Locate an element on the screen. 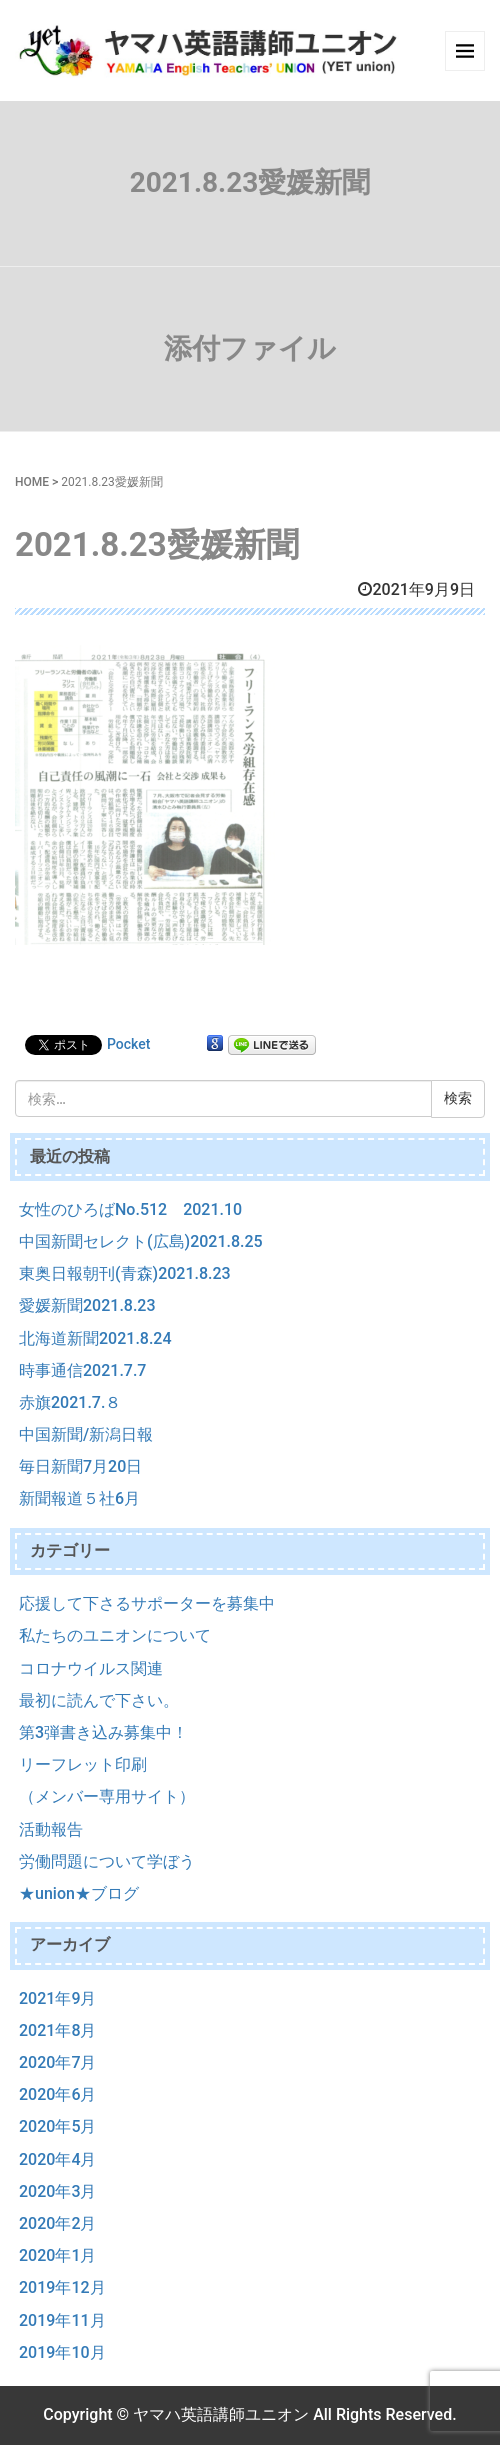  2020年5月 is located at coordinates (57, 2126).